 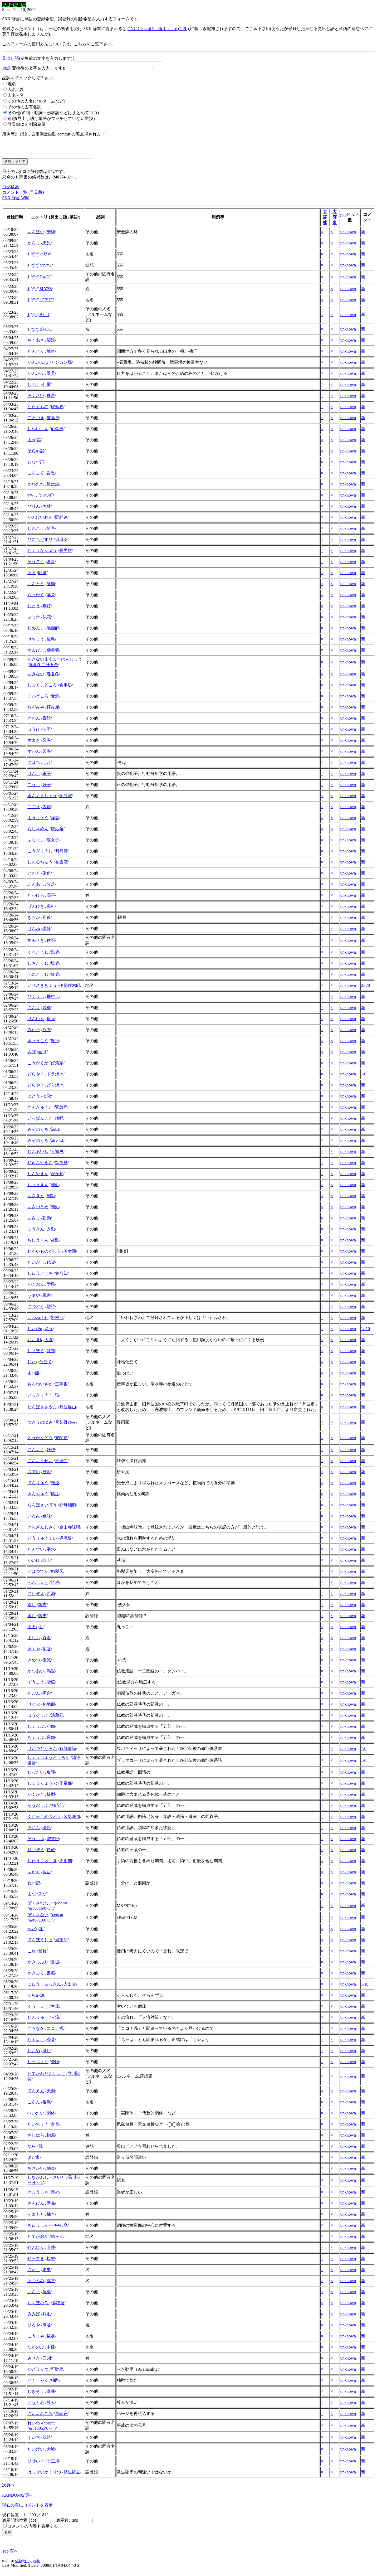 What do you see at coordinates (42, 292) in the screenshot?
I see `@@SLYZ8` at bounding box center [42, 292].